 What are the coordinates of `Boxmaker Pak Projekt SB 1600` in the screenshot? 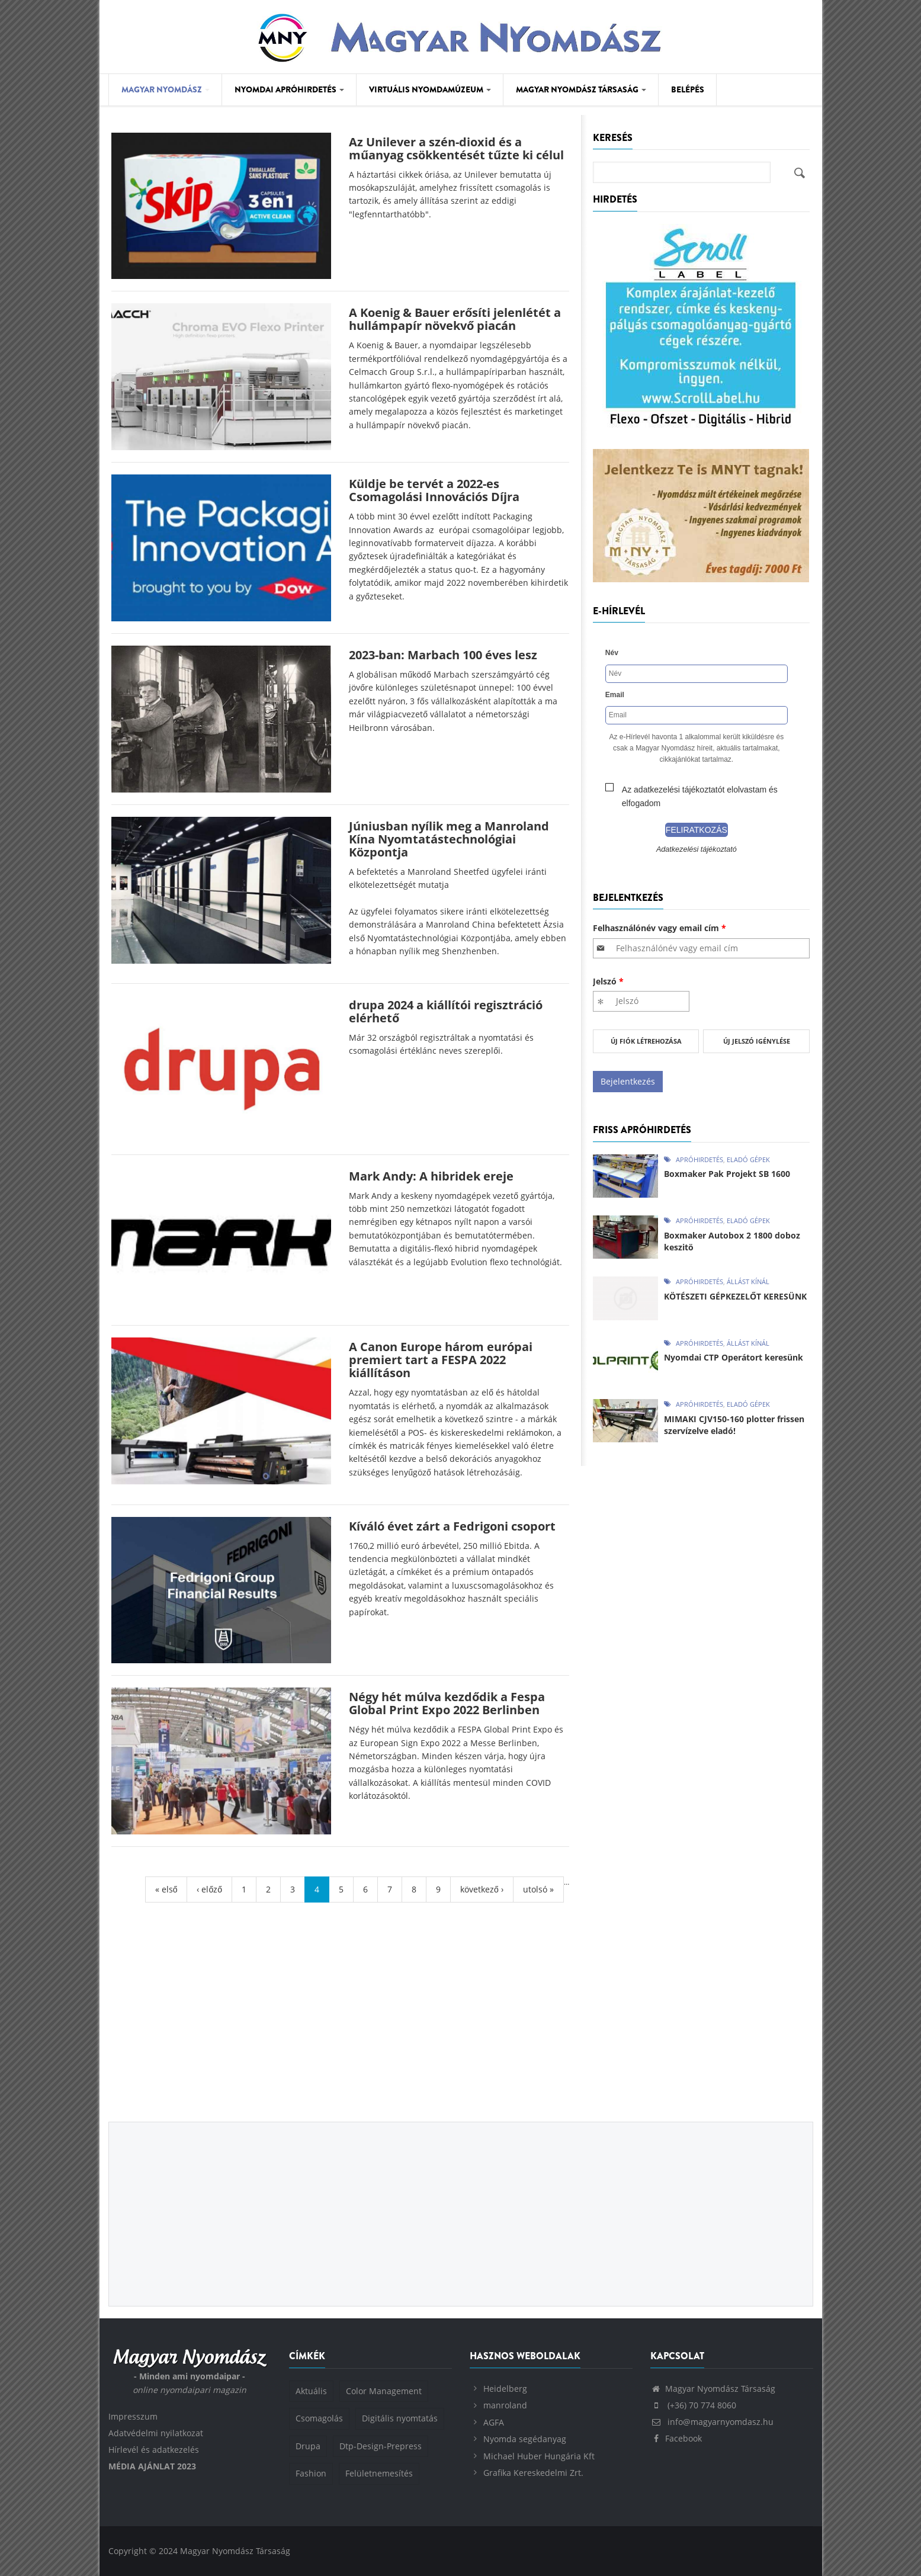 It's located at (727, 1173).